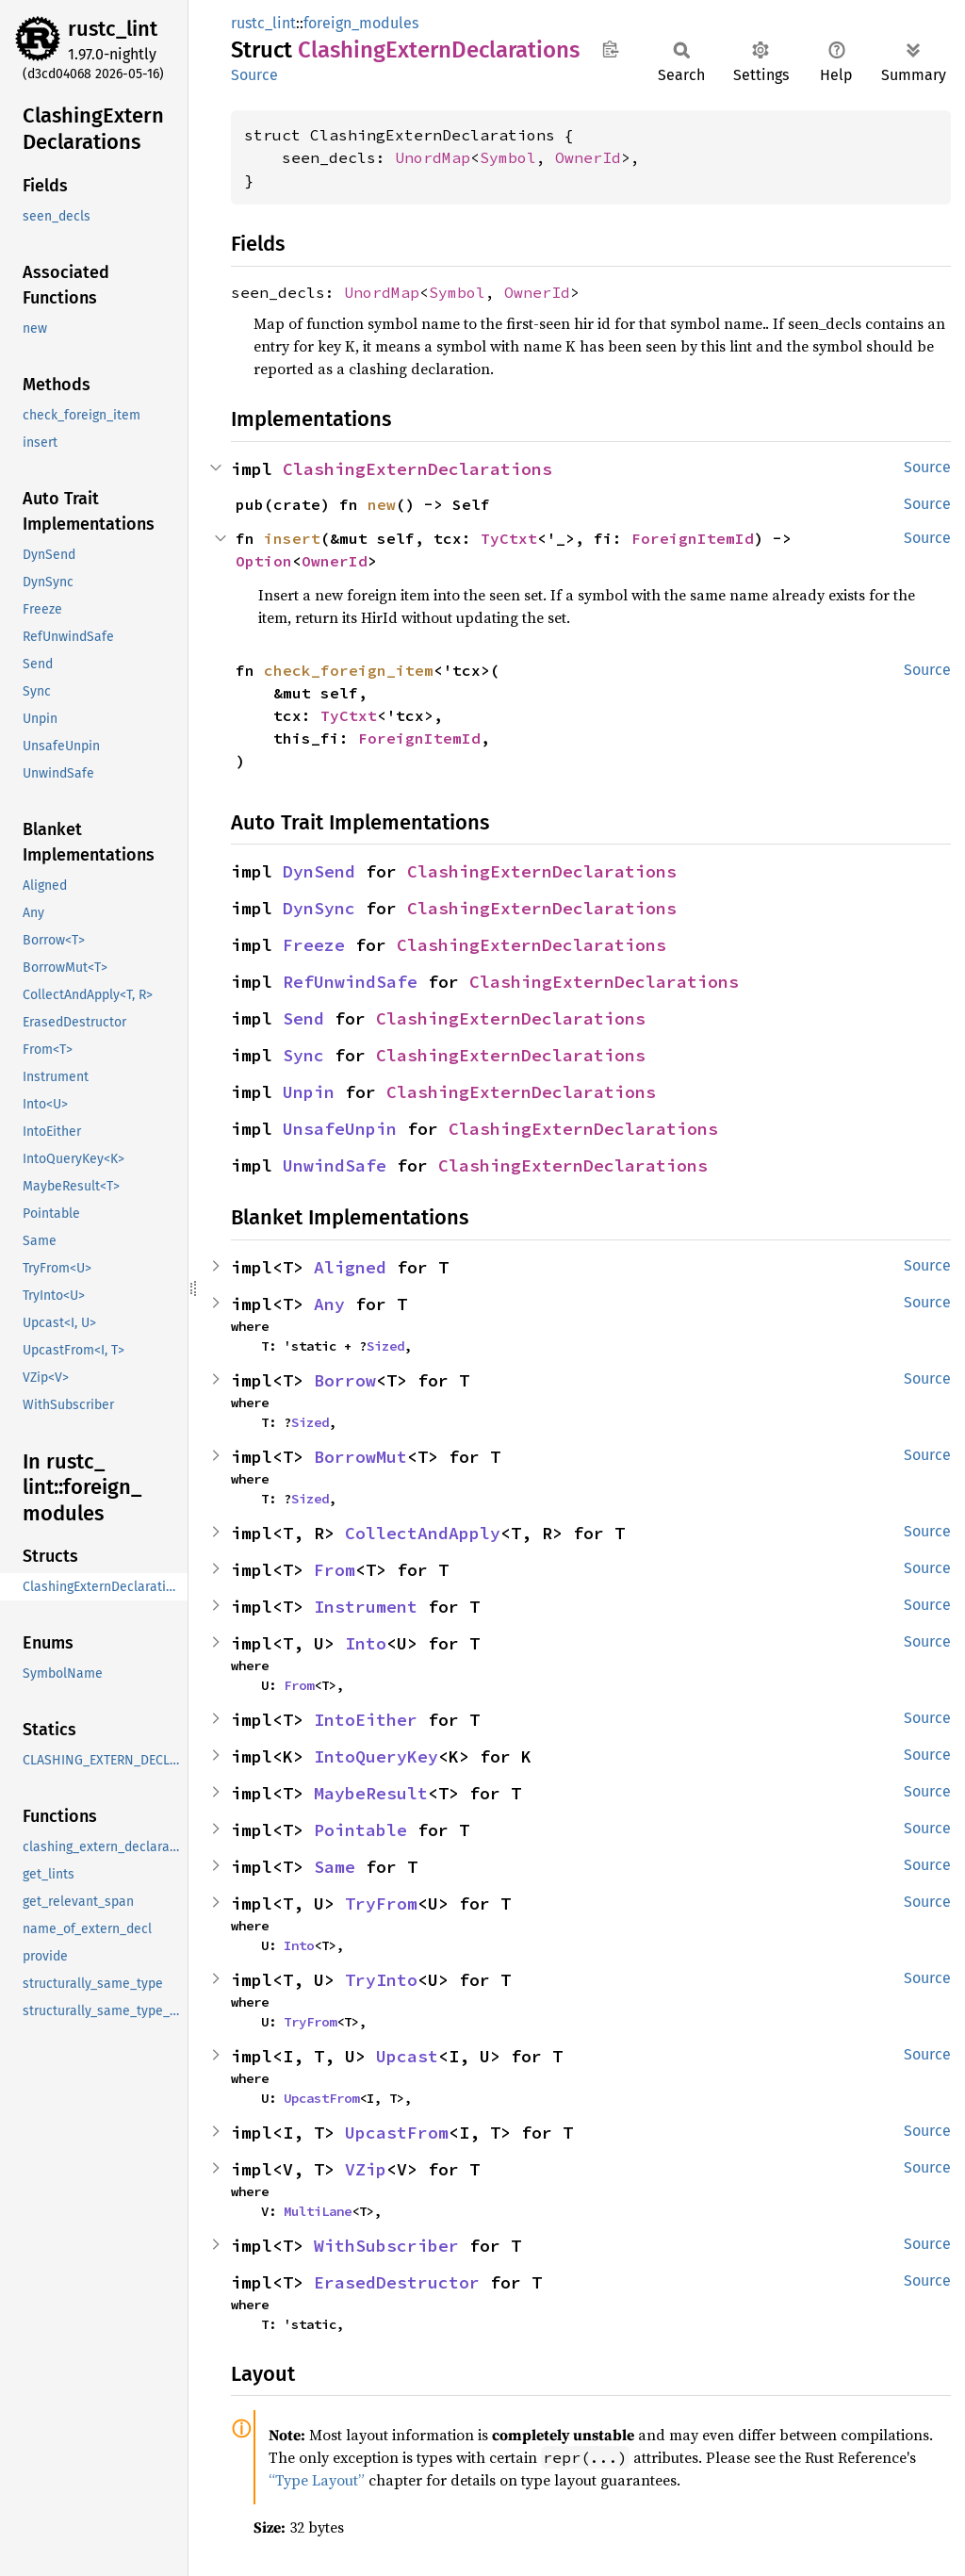 The image size is (965, 2576). What do you see at coordinates (417, 469) in the screenshot?
I see `ClashingExternDeclarations` at bounding box center [417, 469].